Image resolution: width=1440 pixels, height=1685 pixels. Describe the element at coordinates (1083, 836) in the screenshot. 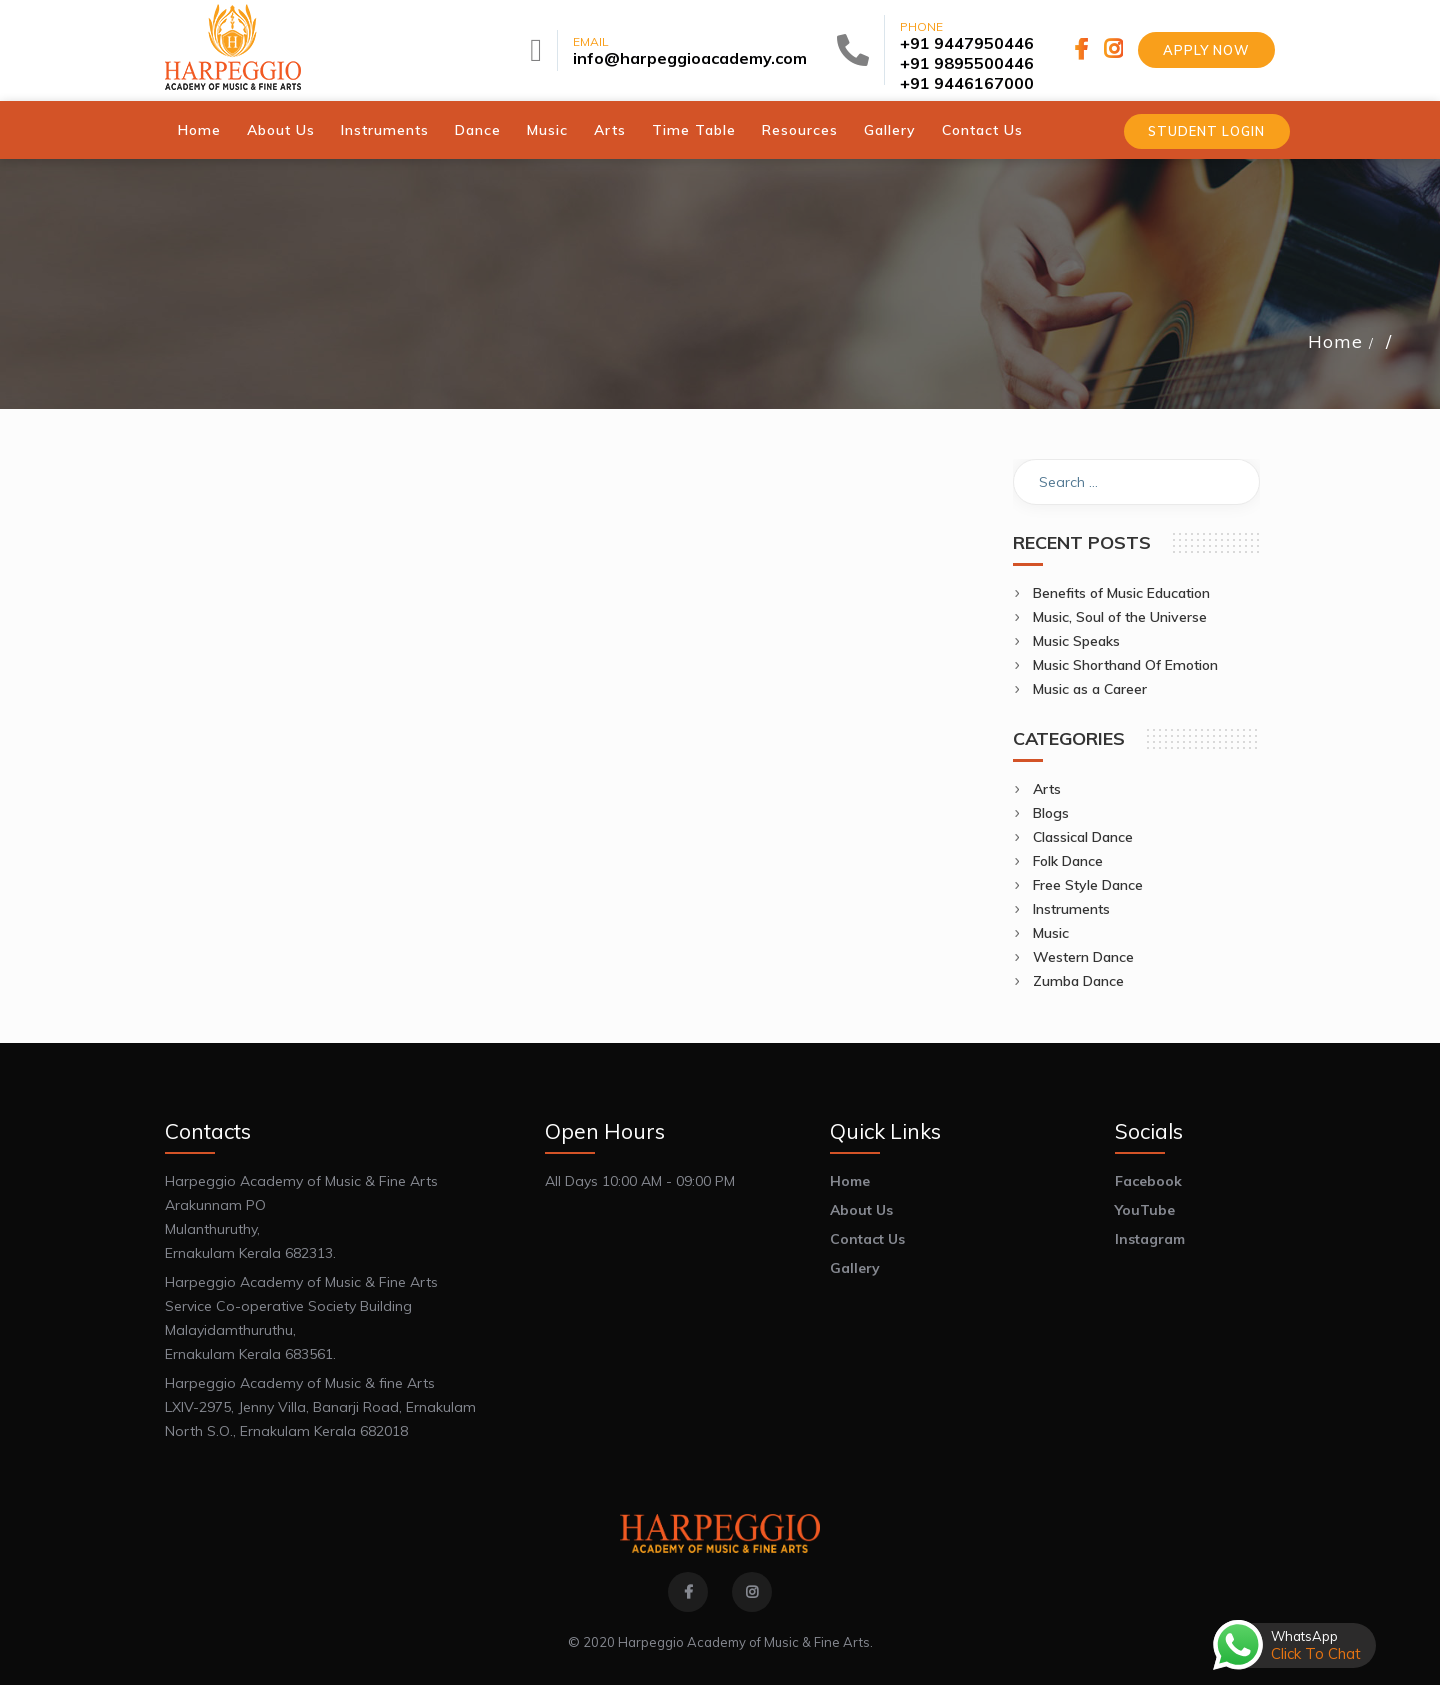

I see `Classical Dance` at that location.